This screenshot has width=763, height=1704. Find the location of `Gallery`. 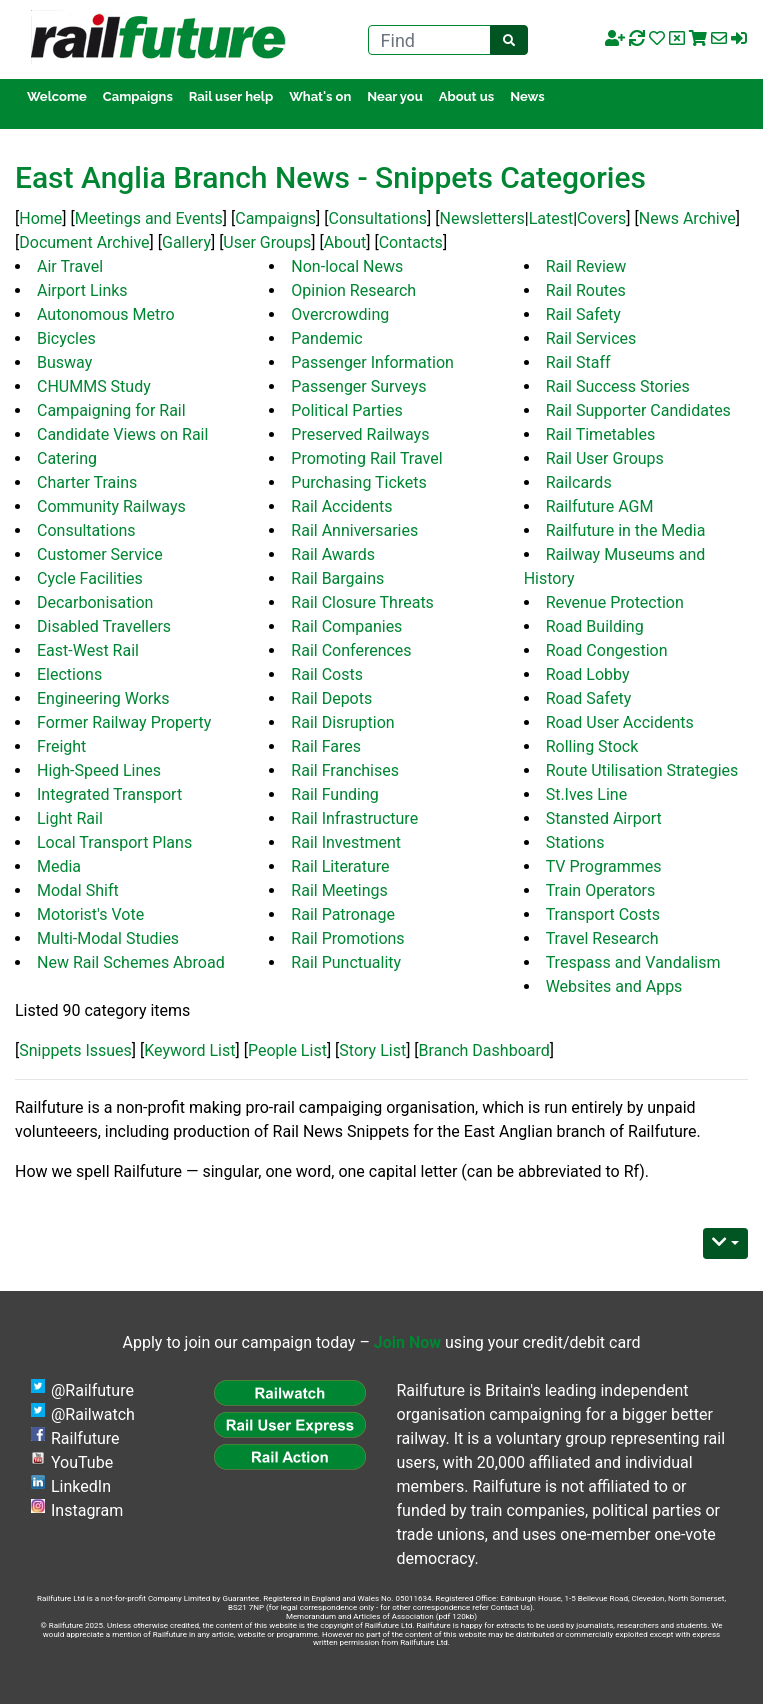

Gallery is located at coordinates (186, 242).